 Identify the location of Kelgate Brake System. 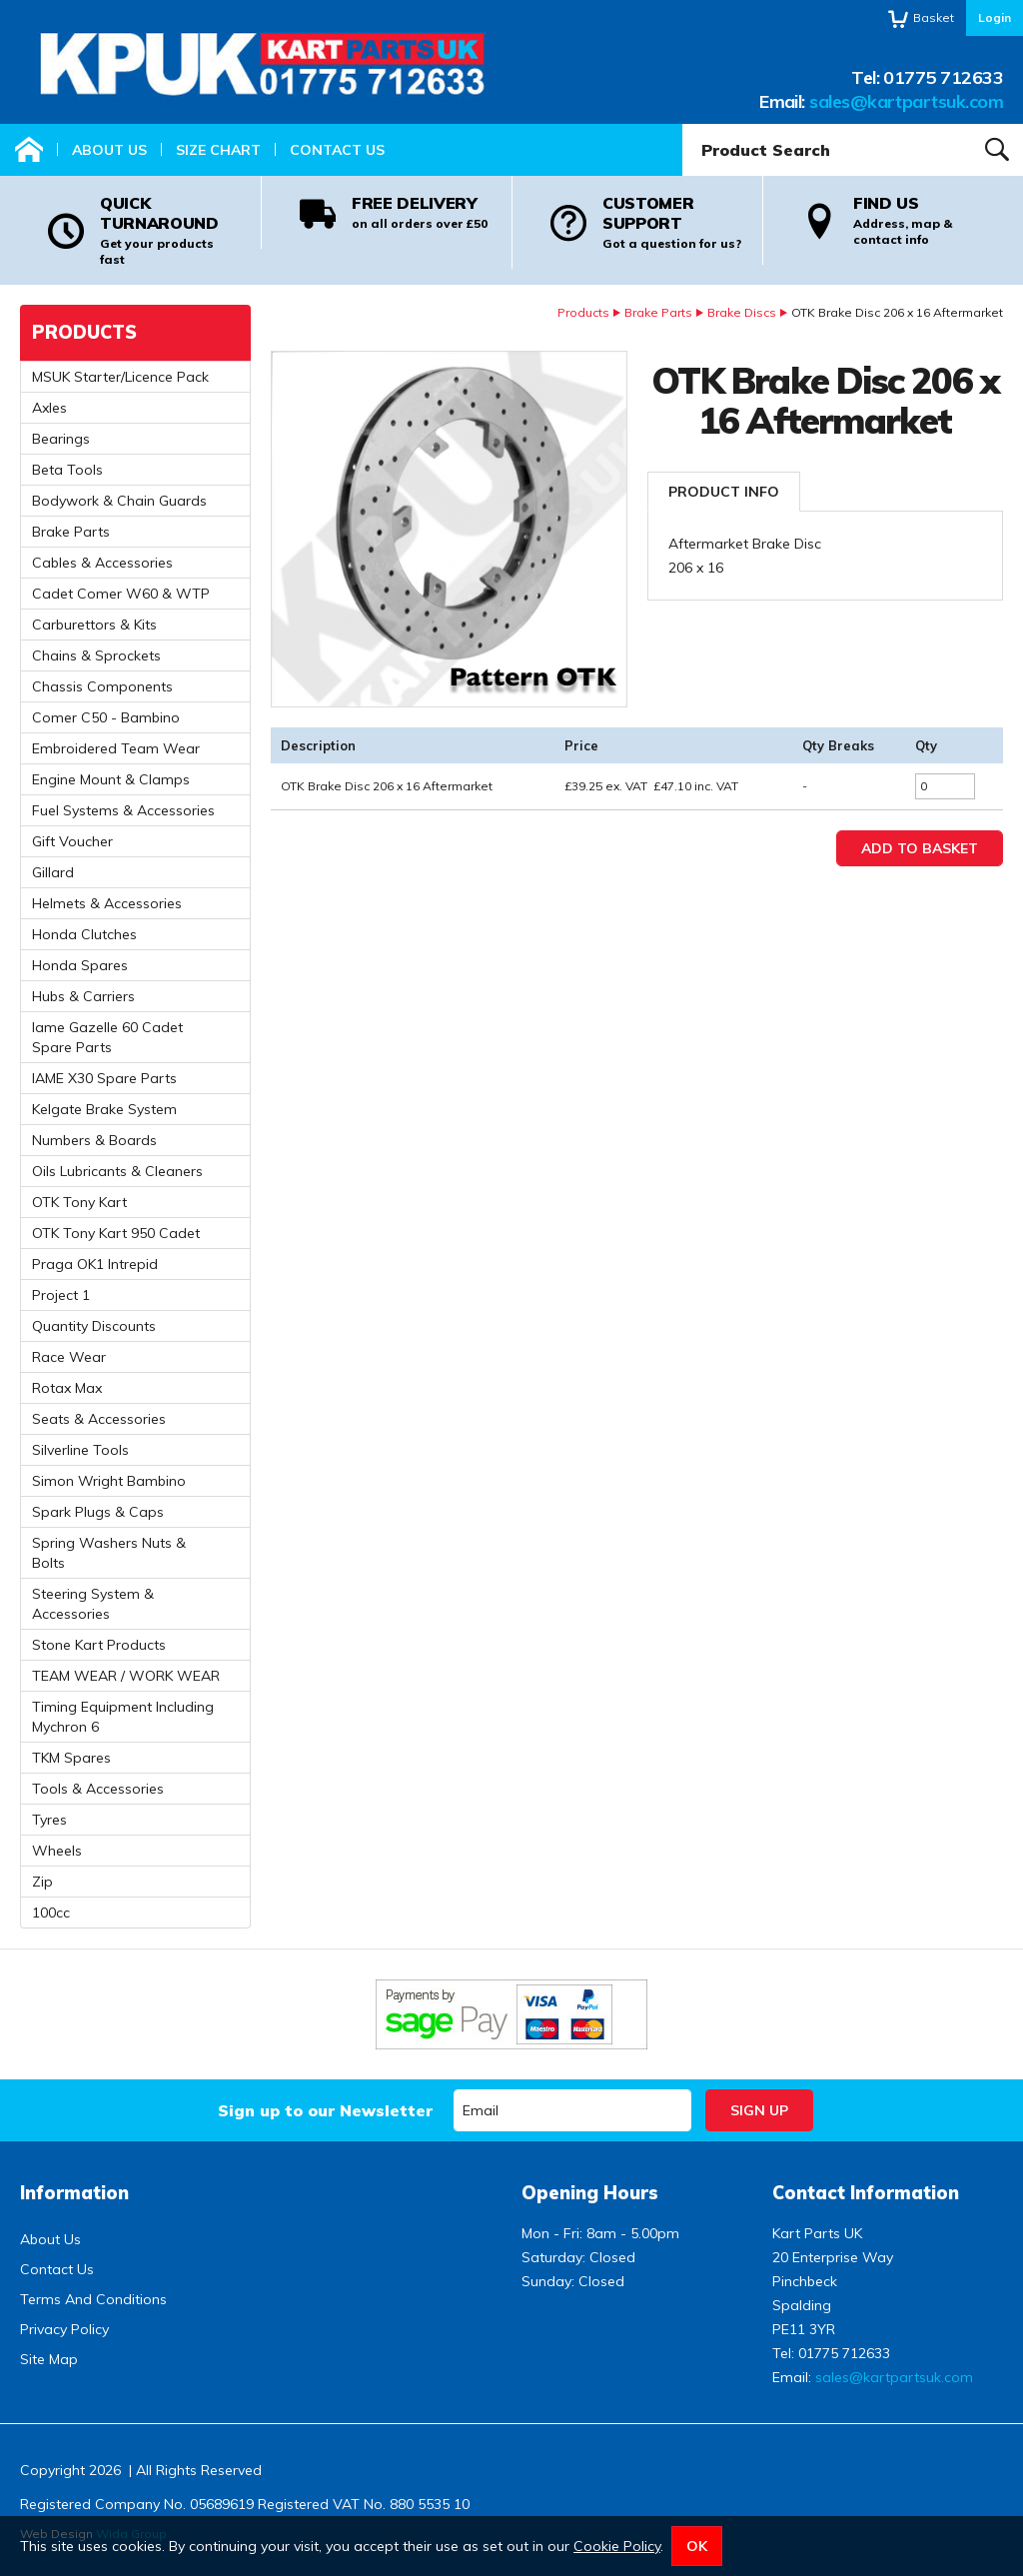
(104, 1109).